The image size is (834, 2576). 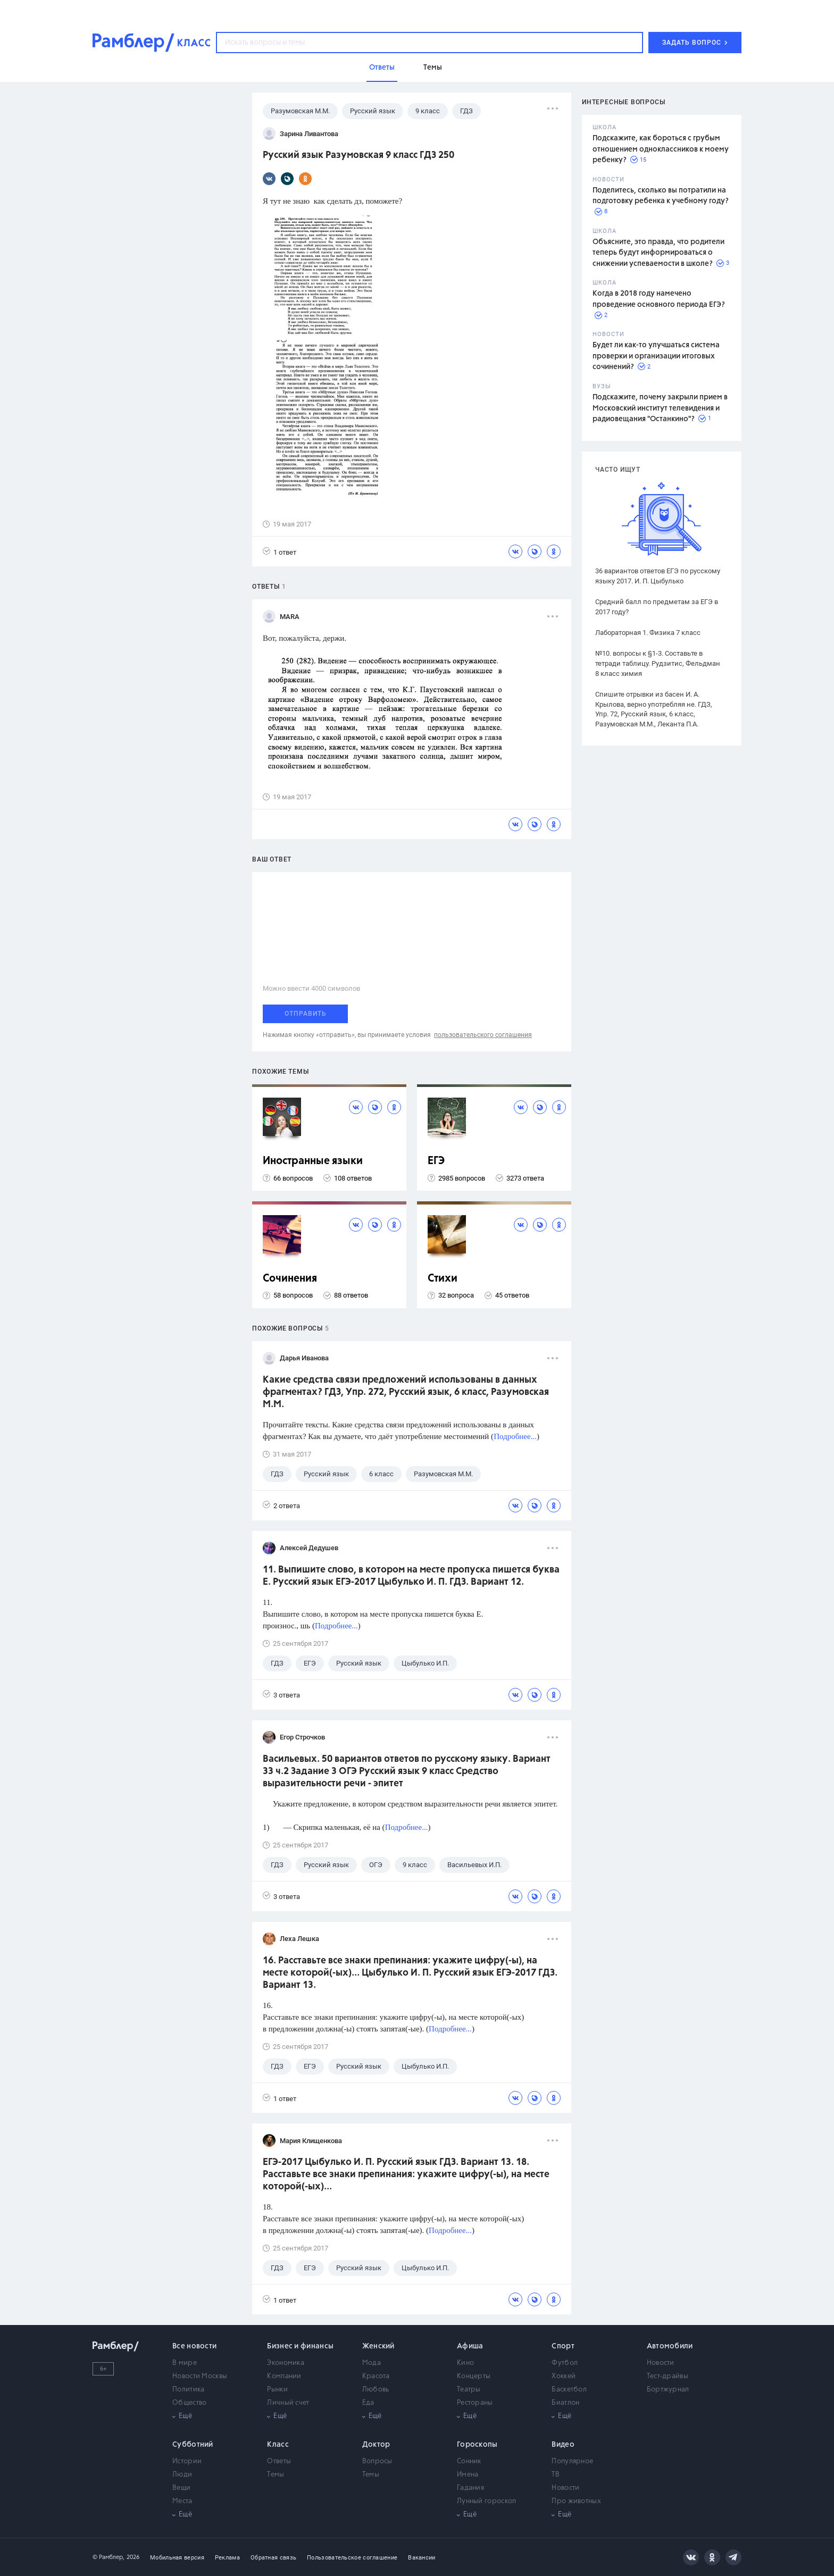 I want to click on Люди, so click(x=182, y=2474).